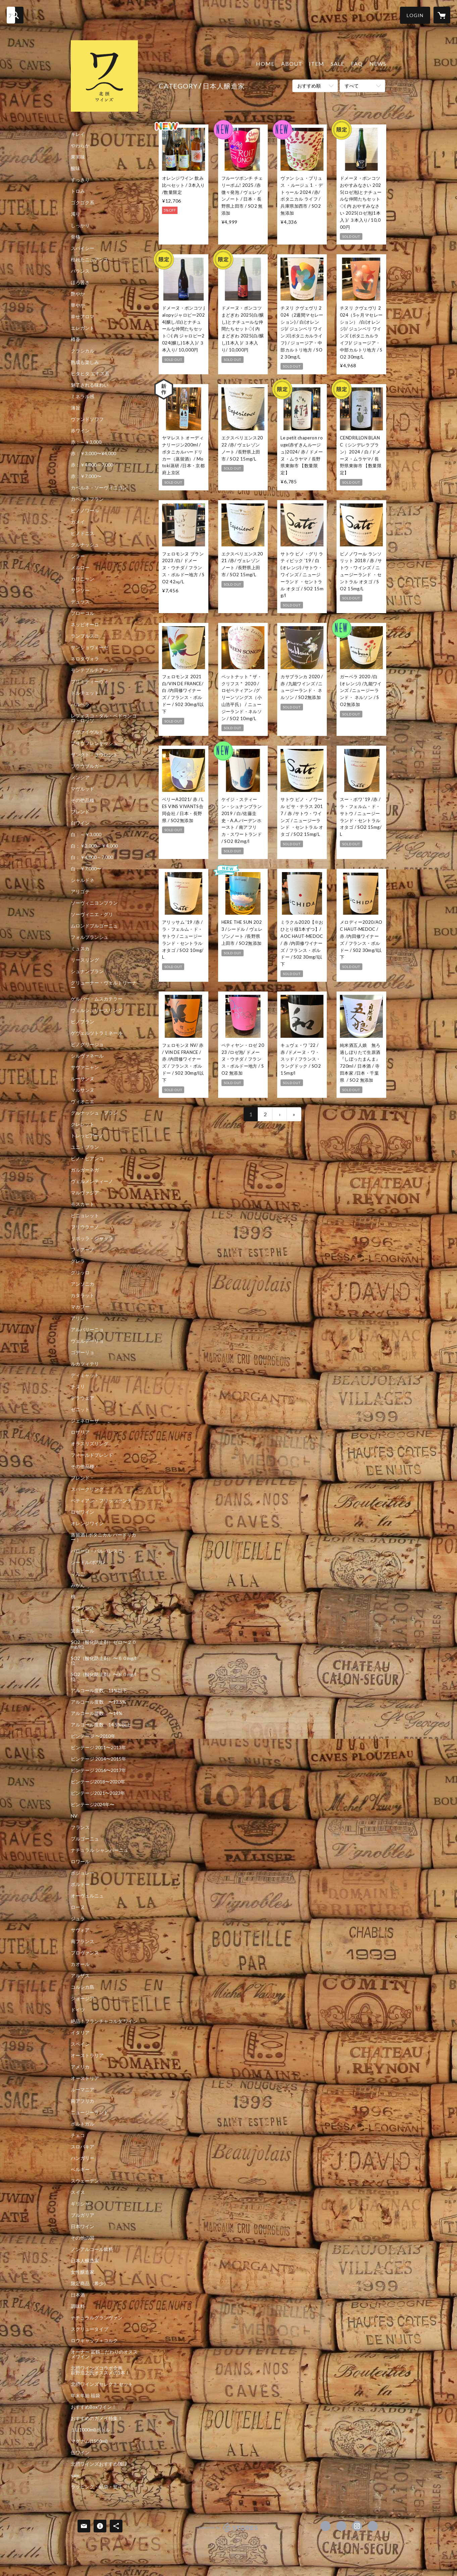 This screenshot has height=2576, width=457. What do you see at coordinates (87, 971) in the screenshot?
I see `シュナンブラン` at bounding box center [87, 971].